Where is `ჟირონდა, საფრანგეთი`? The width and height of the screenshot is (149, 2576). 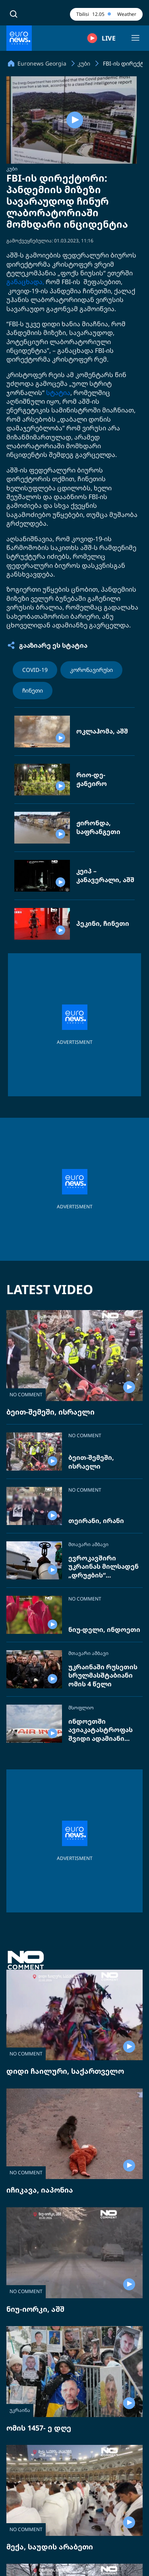 ჟირონდა, საფრანგეთი is located at coordinates (98, 827).